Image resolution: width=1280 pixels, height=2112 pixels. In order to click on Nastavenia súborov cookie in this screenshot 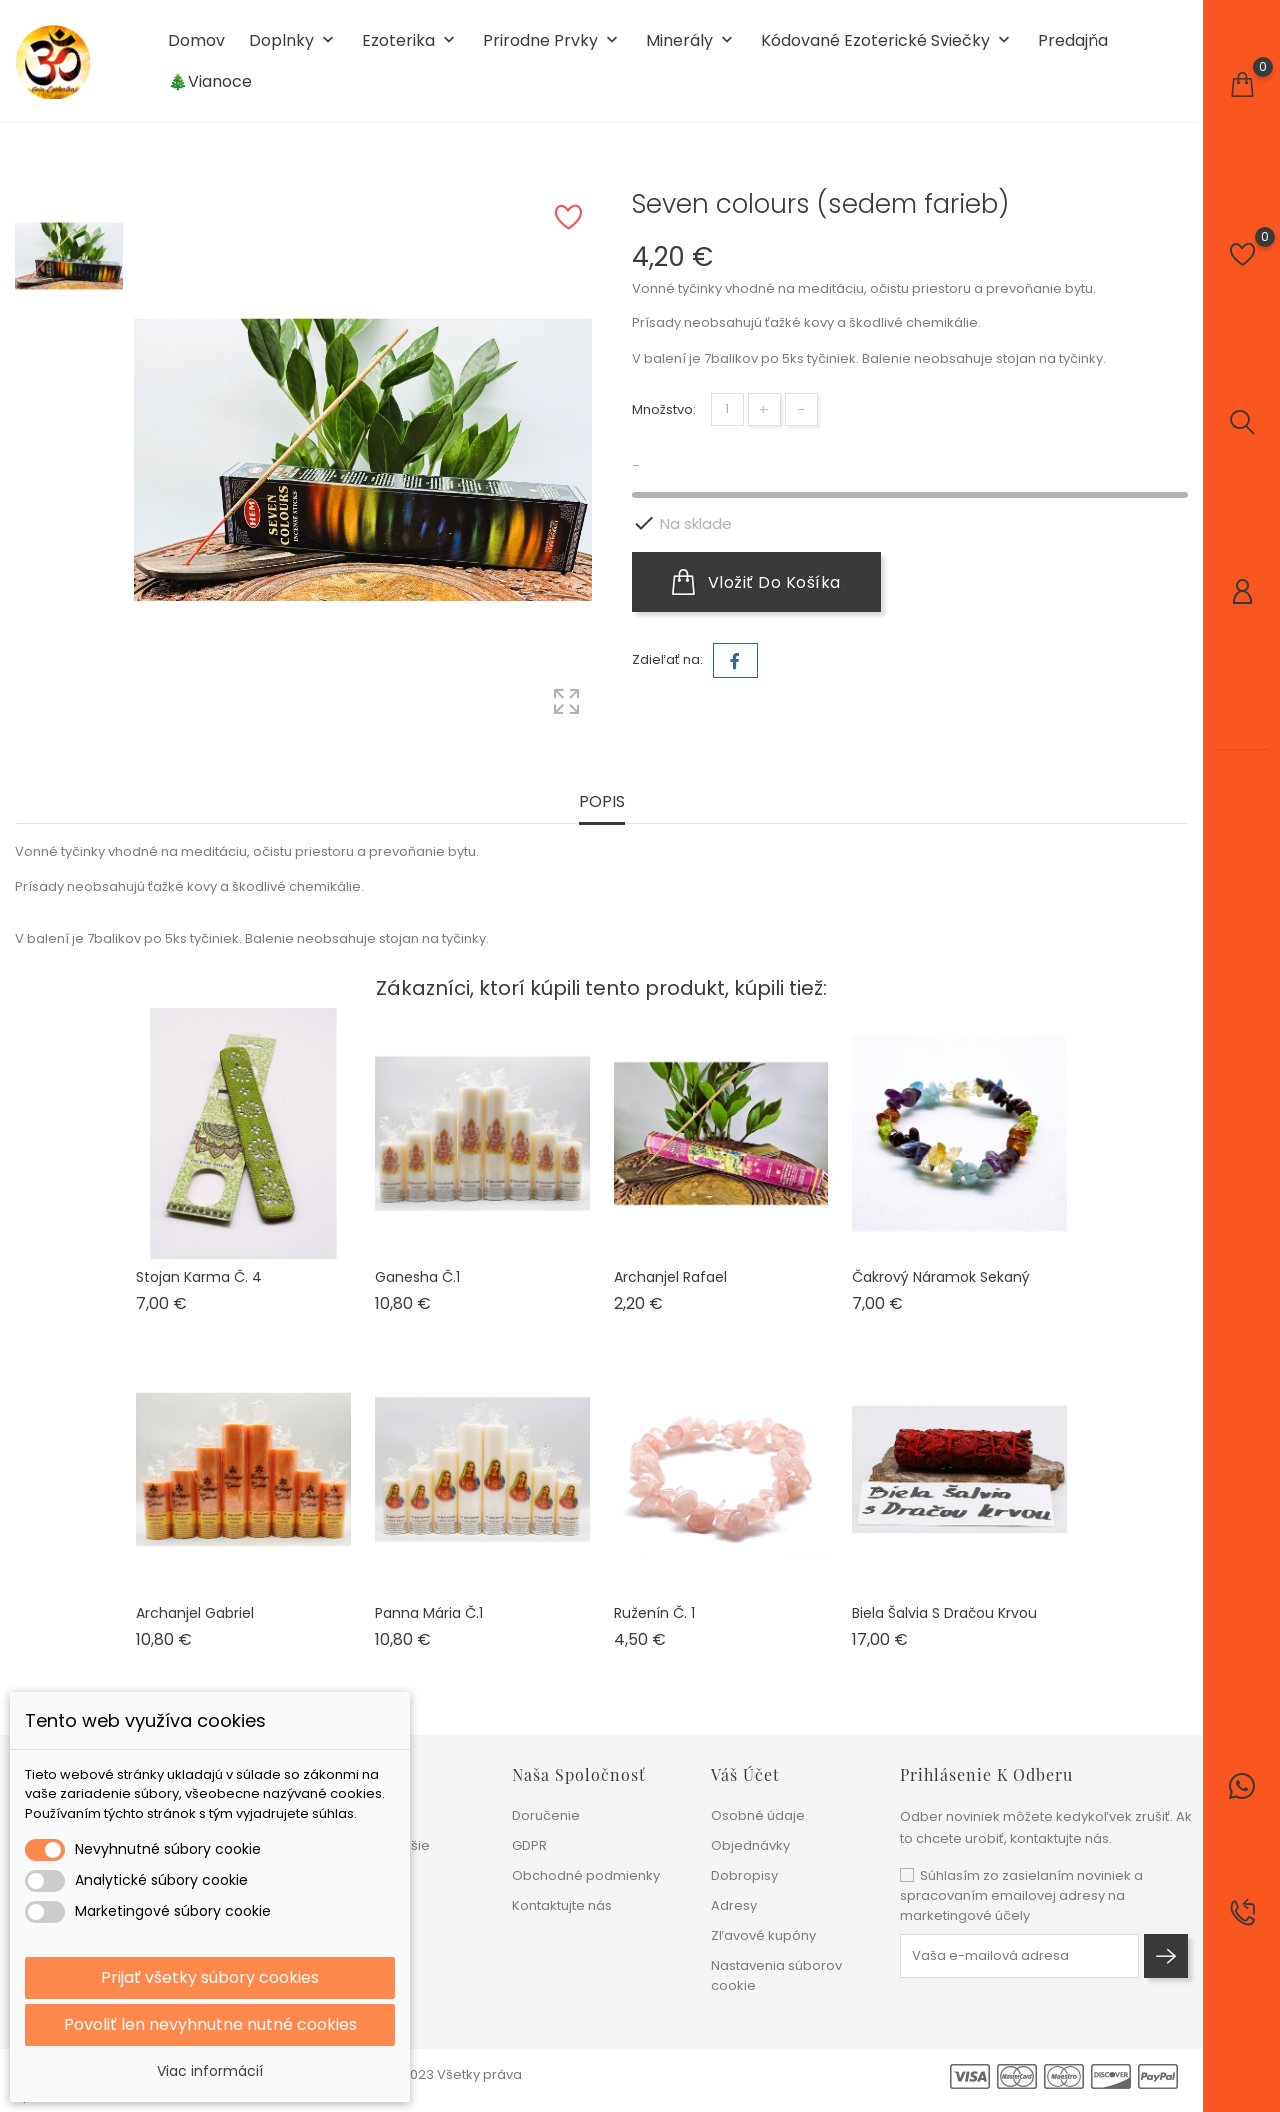, I will do `click(776, 1975)`.